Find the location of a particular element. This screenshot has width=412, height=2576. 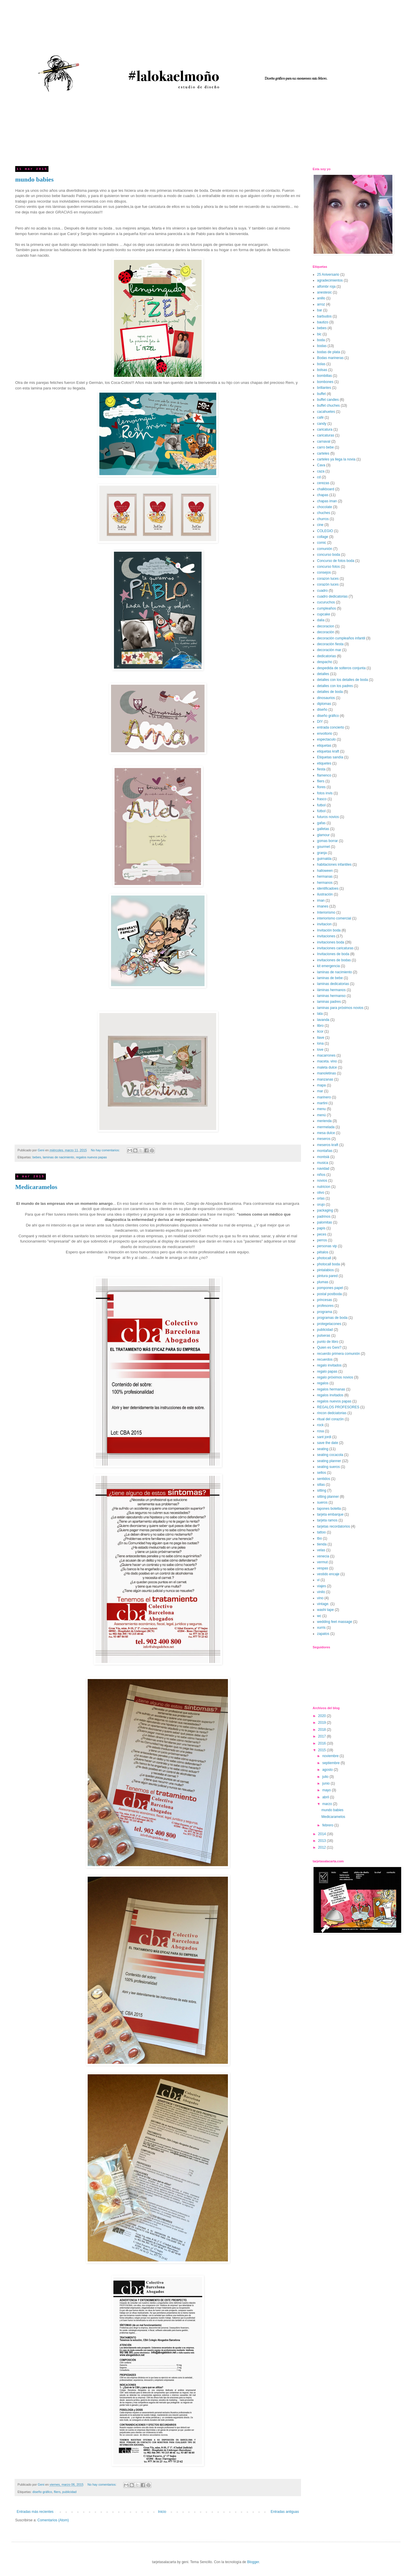

Interiorismo is located at coordinates (326, 912).